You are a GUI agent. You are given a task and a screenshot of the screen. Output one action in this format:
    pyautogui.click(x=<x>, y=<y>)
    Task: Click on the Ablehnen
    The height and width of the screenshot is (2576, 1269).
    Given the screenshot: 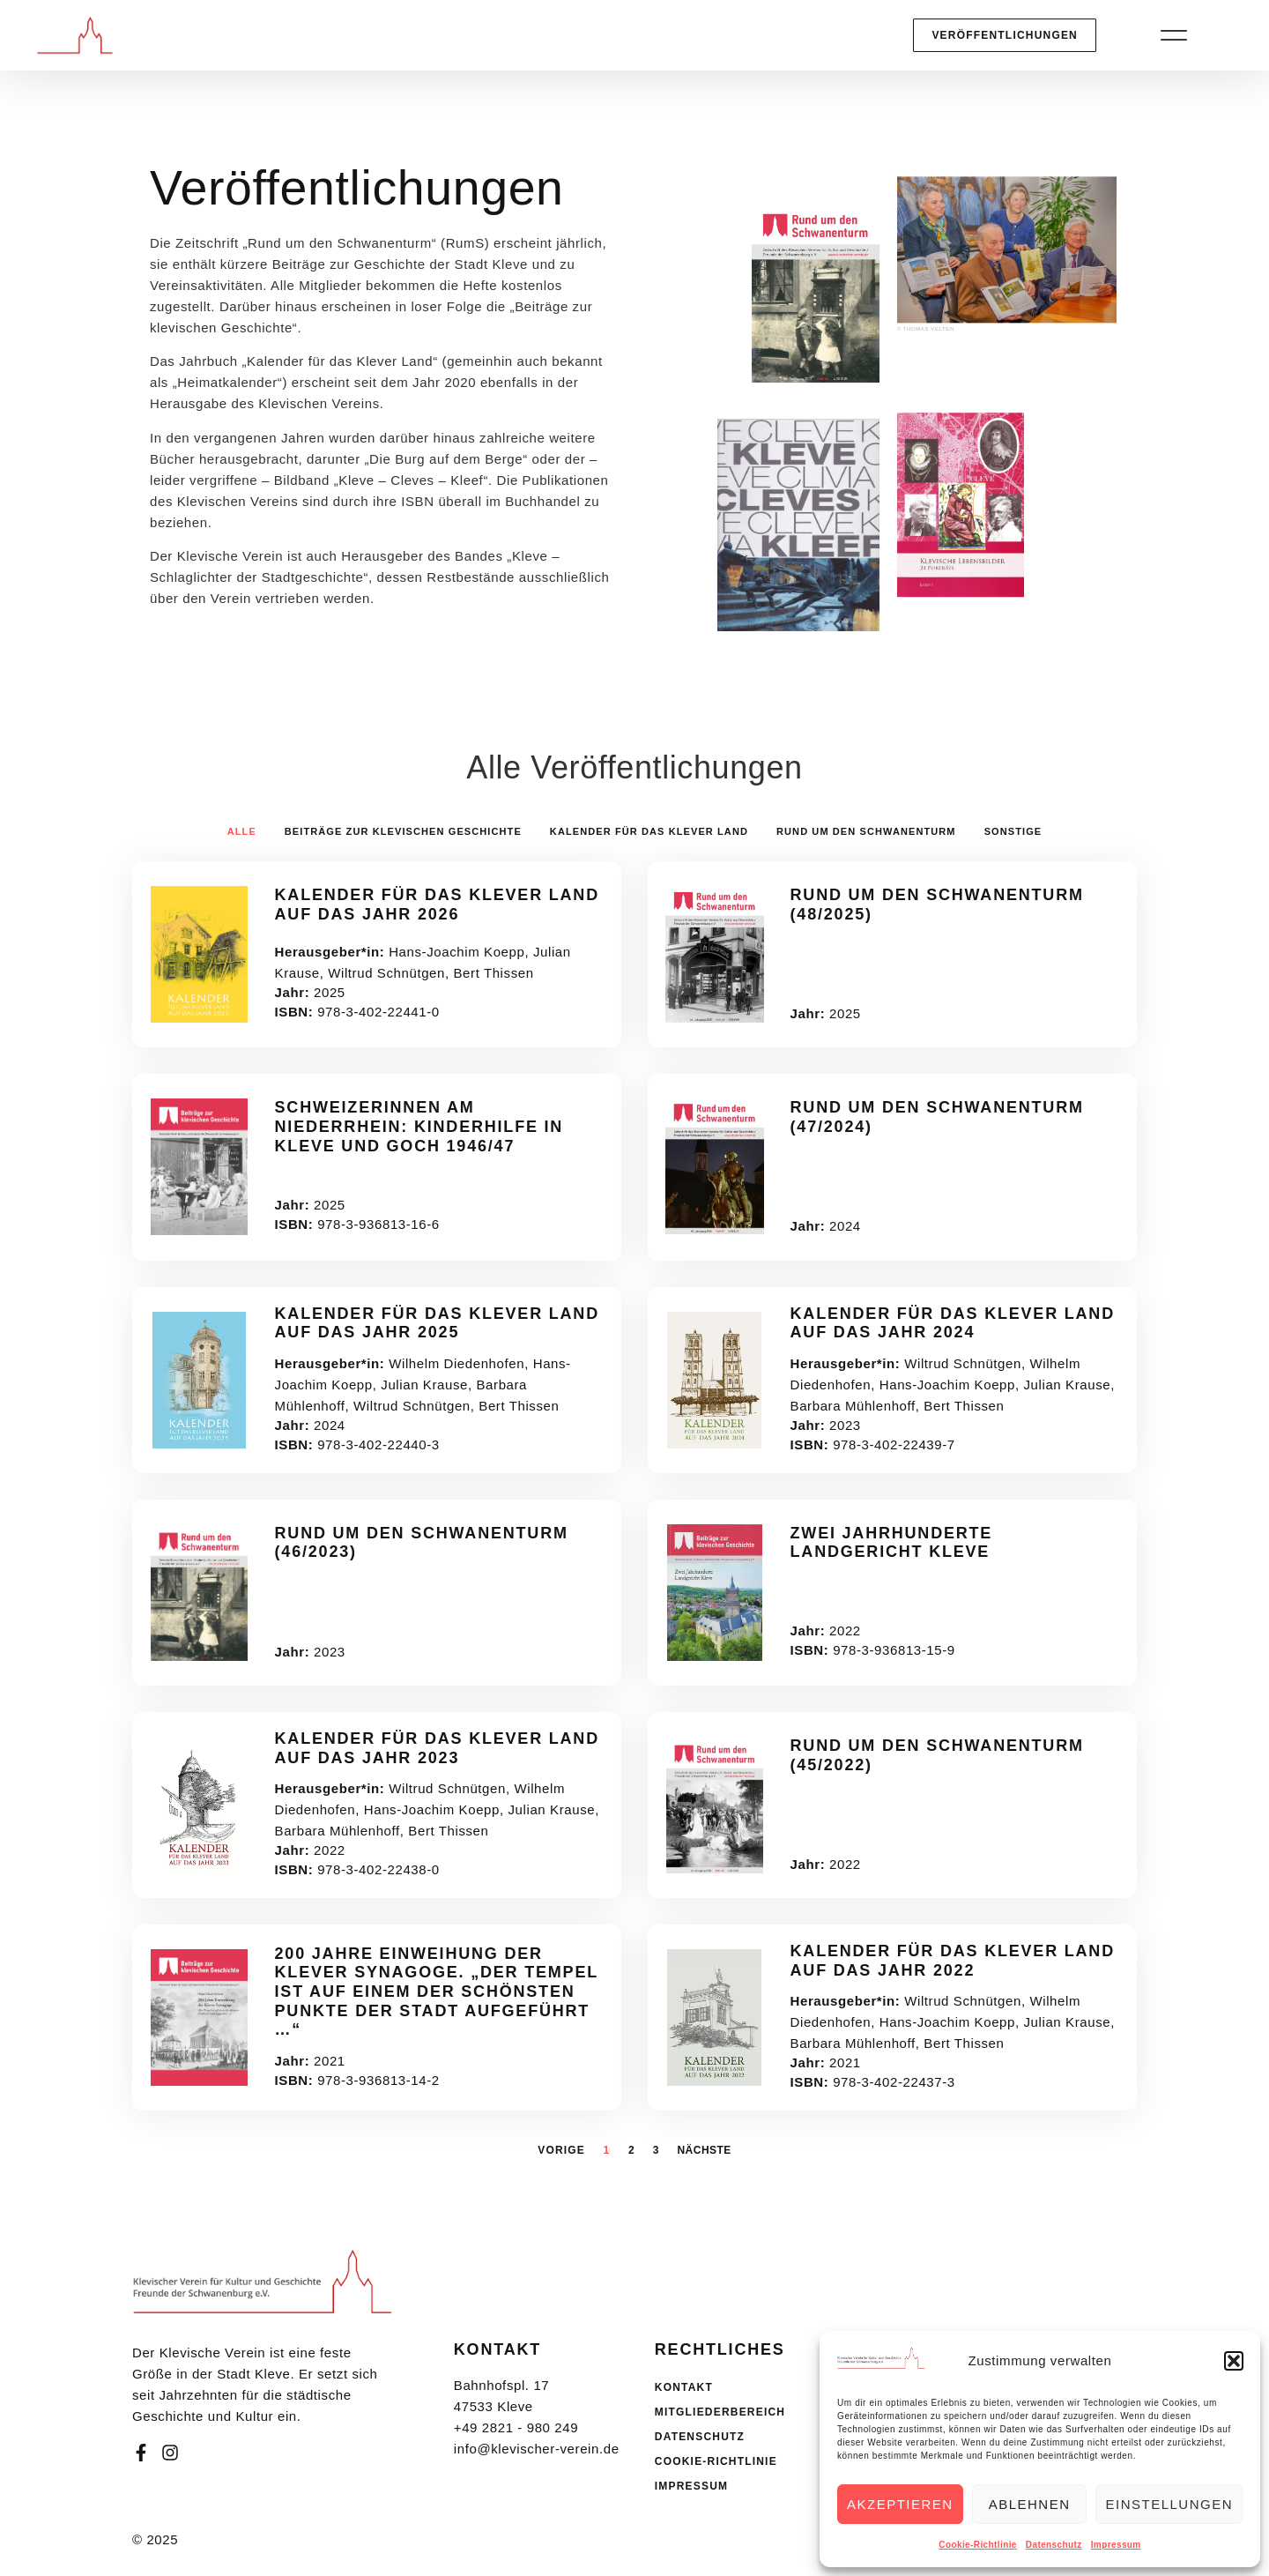 What is the action you would take?
    pyautogui.click(x=1030, y=2504)
    